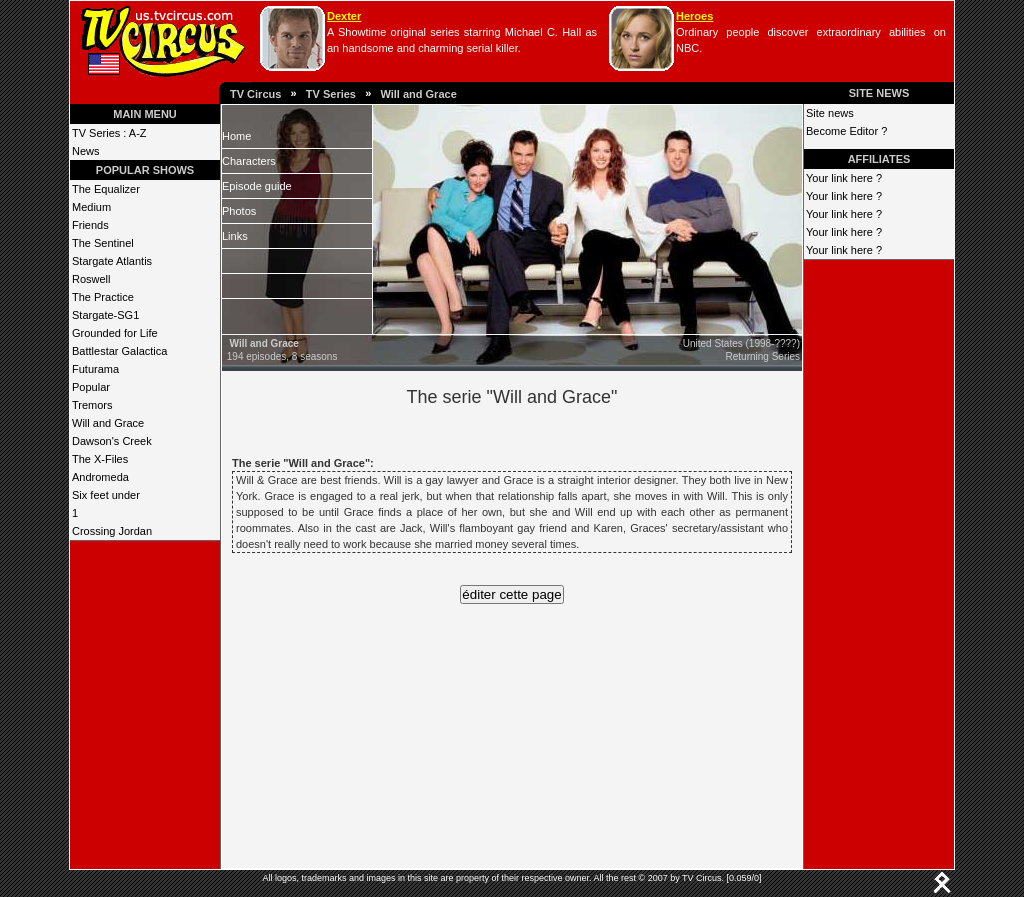 The height and width of the screenshot is (897, 1024). What do you see at coordinates (103, 243) in the screenshot?
I see `The Sentinel` at bounding box center [103, 243].